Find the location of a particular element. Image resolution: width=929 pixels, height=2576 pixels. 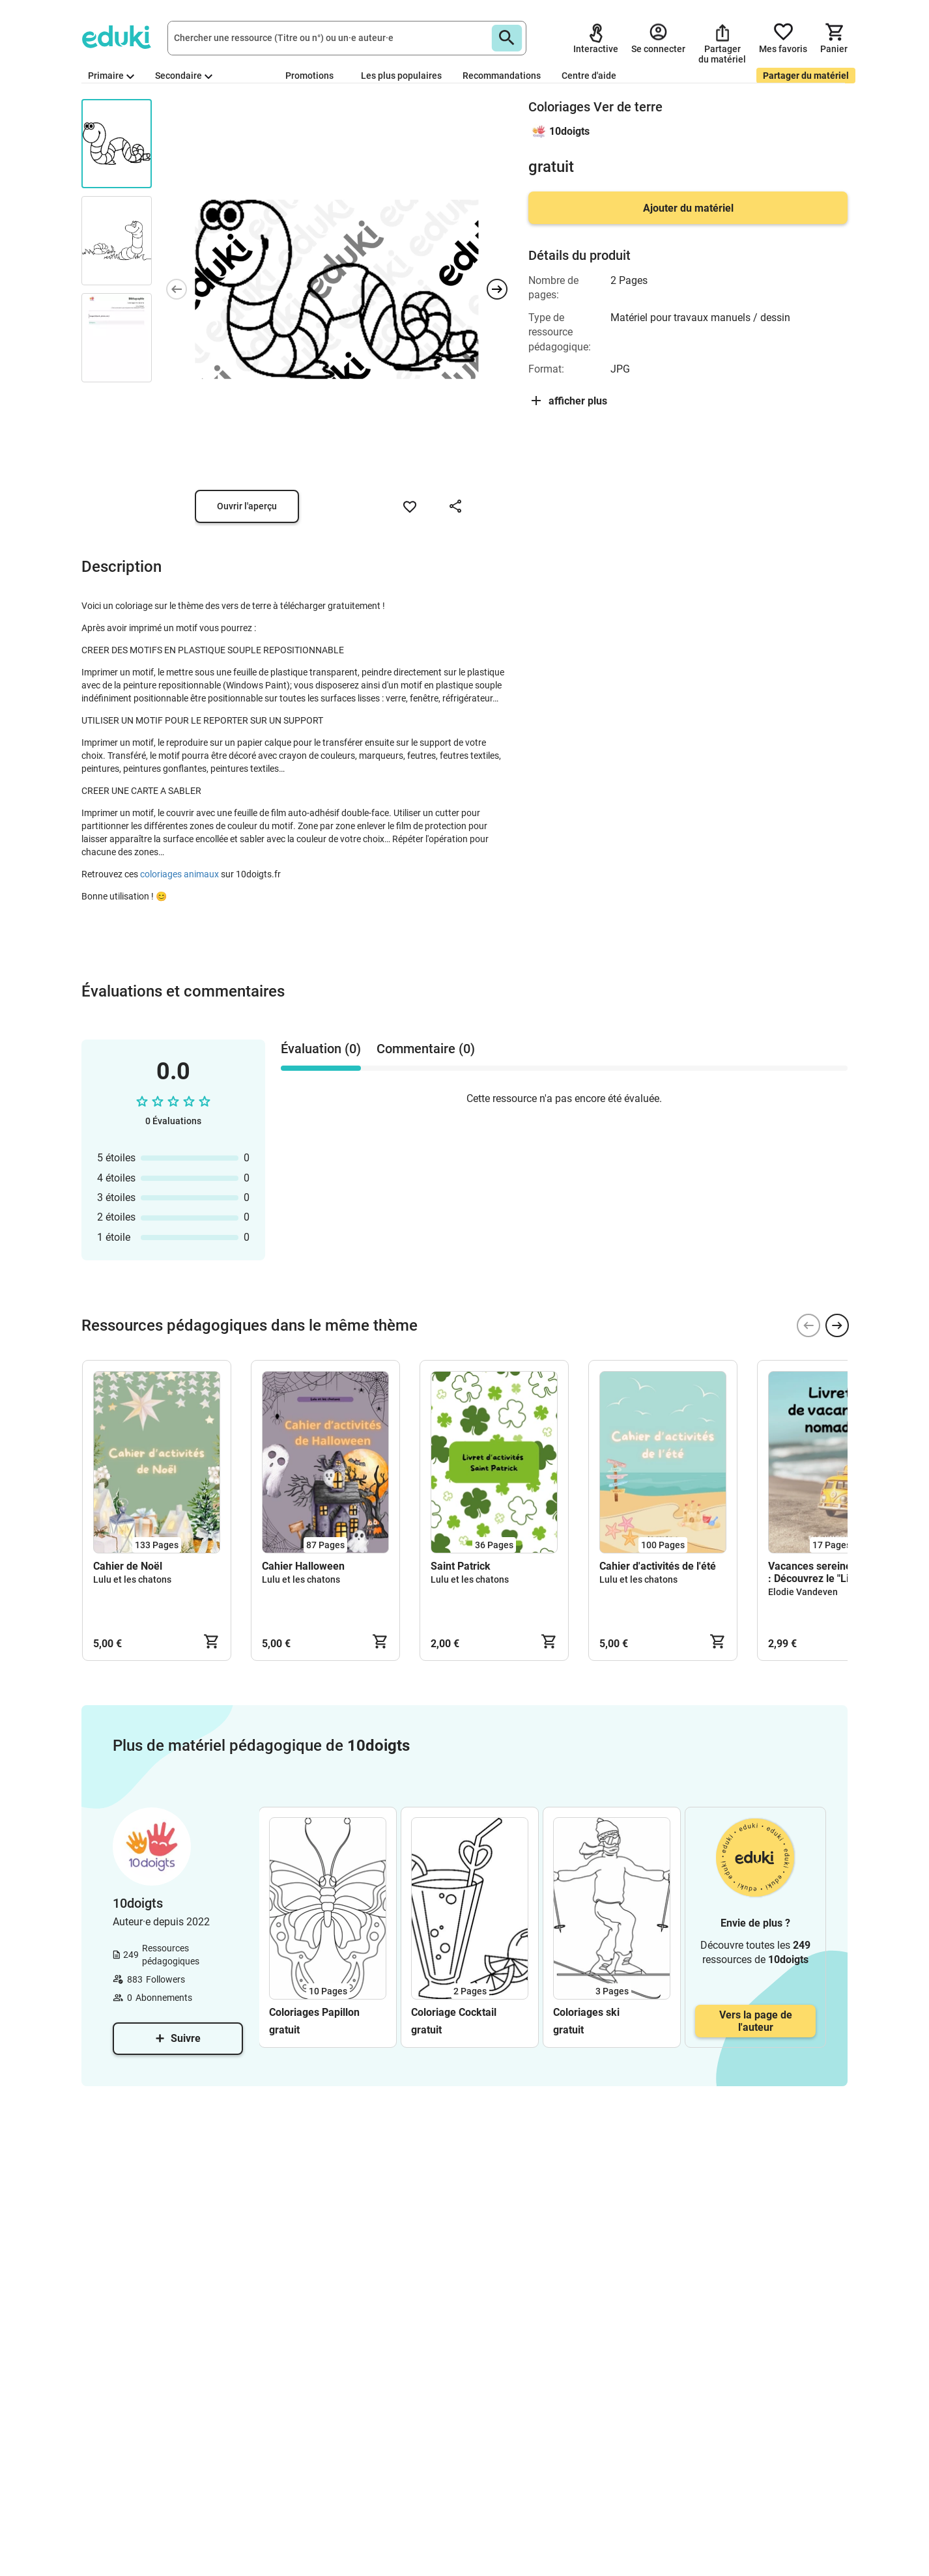

Coloriage Cocktail is located at coordinates (453, 2012).